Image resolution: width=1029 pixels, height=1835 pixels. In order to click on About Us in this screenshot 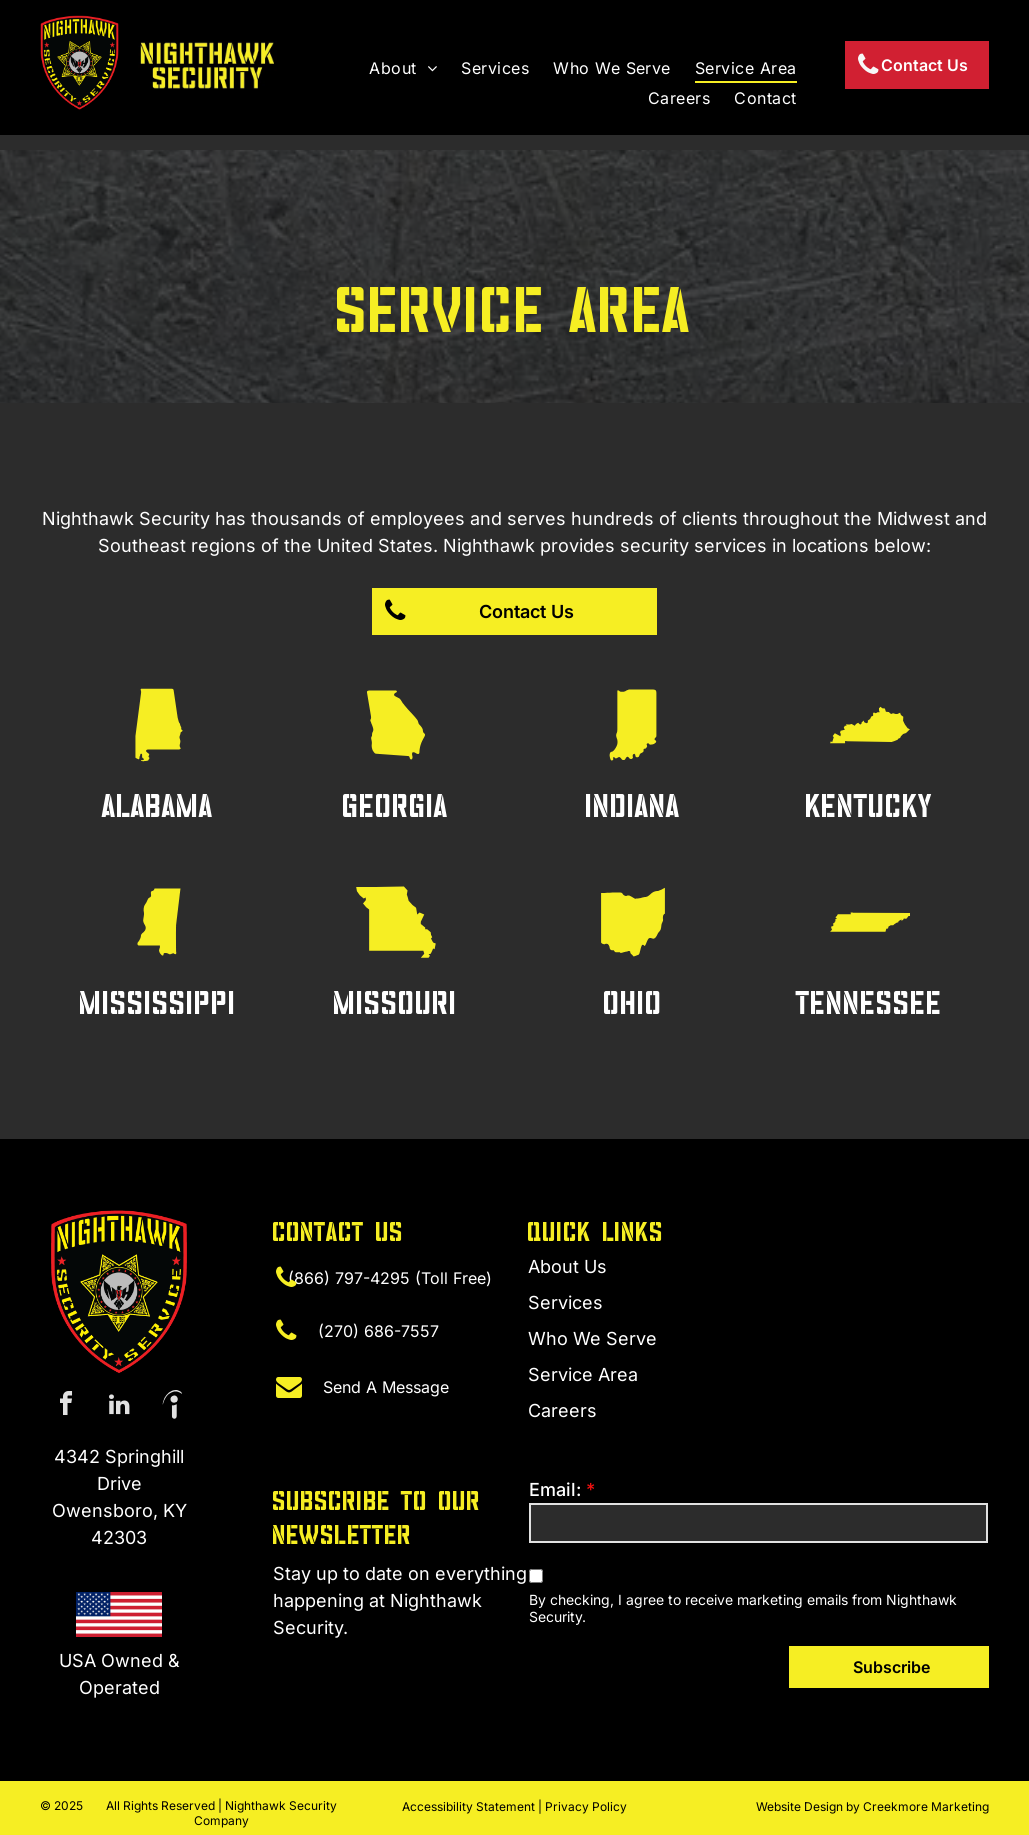, I will do `click(567, 1266)`.